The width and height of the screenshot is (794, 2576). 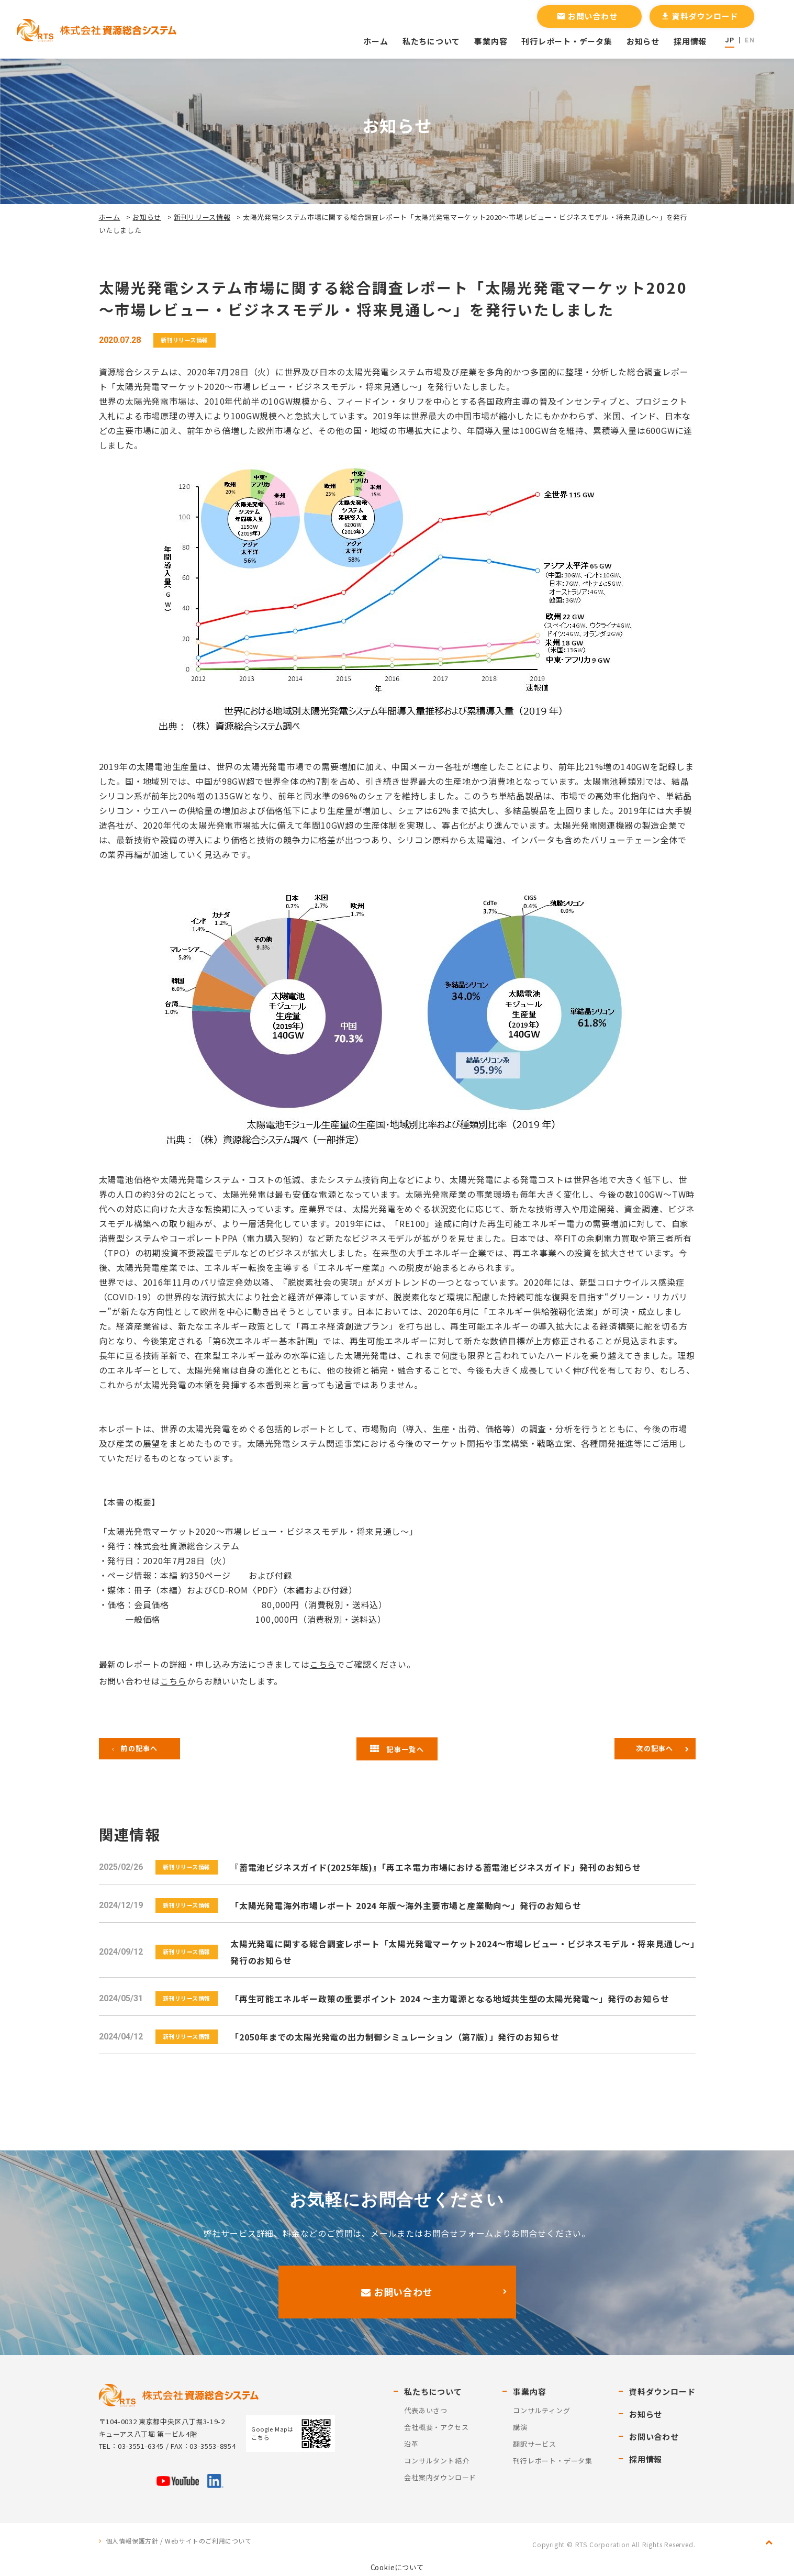 What do you see at coordinates (179, 2540) in the screenshot?
I see `個人情報保護方針 / Webサイトのご利用について` at bounding box center [179, 2540].